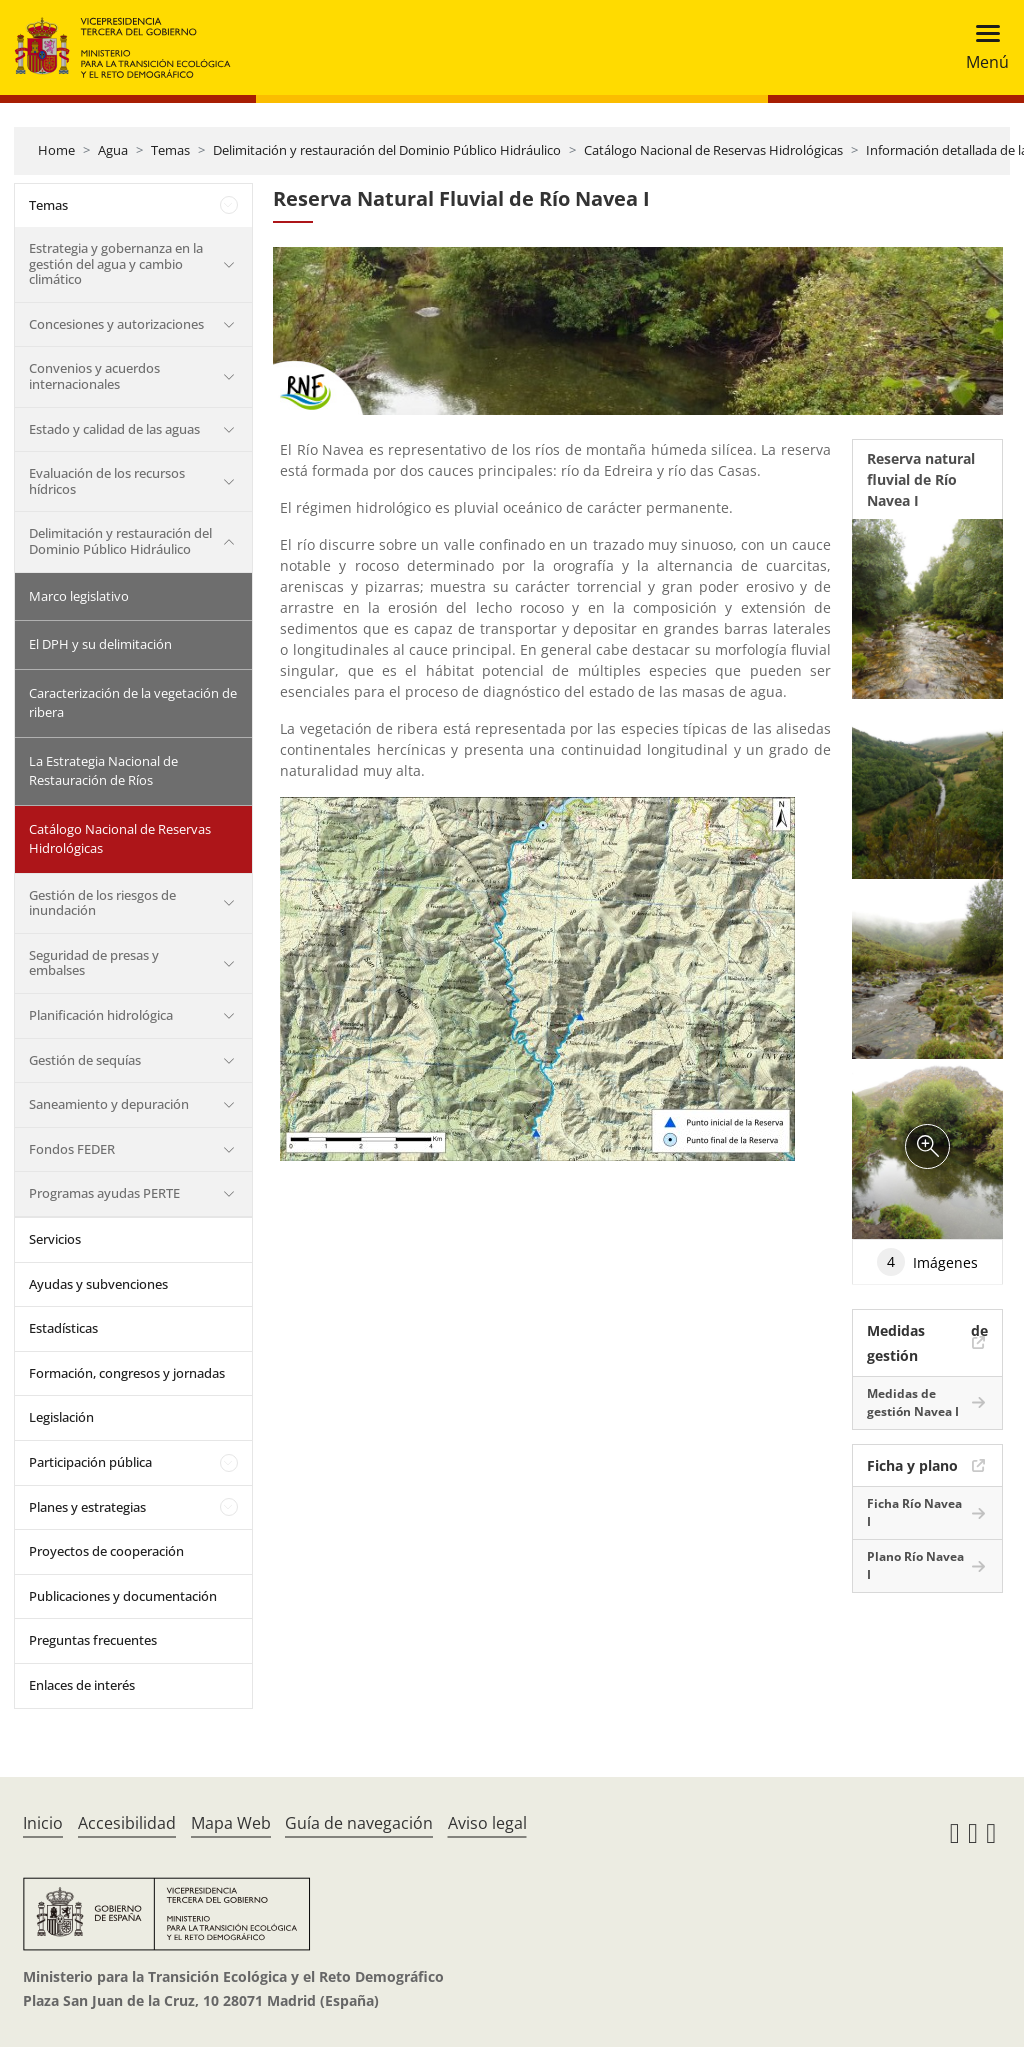 The width and height of the screenshot is (1024, 2047). What do you see at coordinates (94, 376) in the screenshot?
I see `Convenios y acuerdos internacionales` at bounding box center [94, 376].